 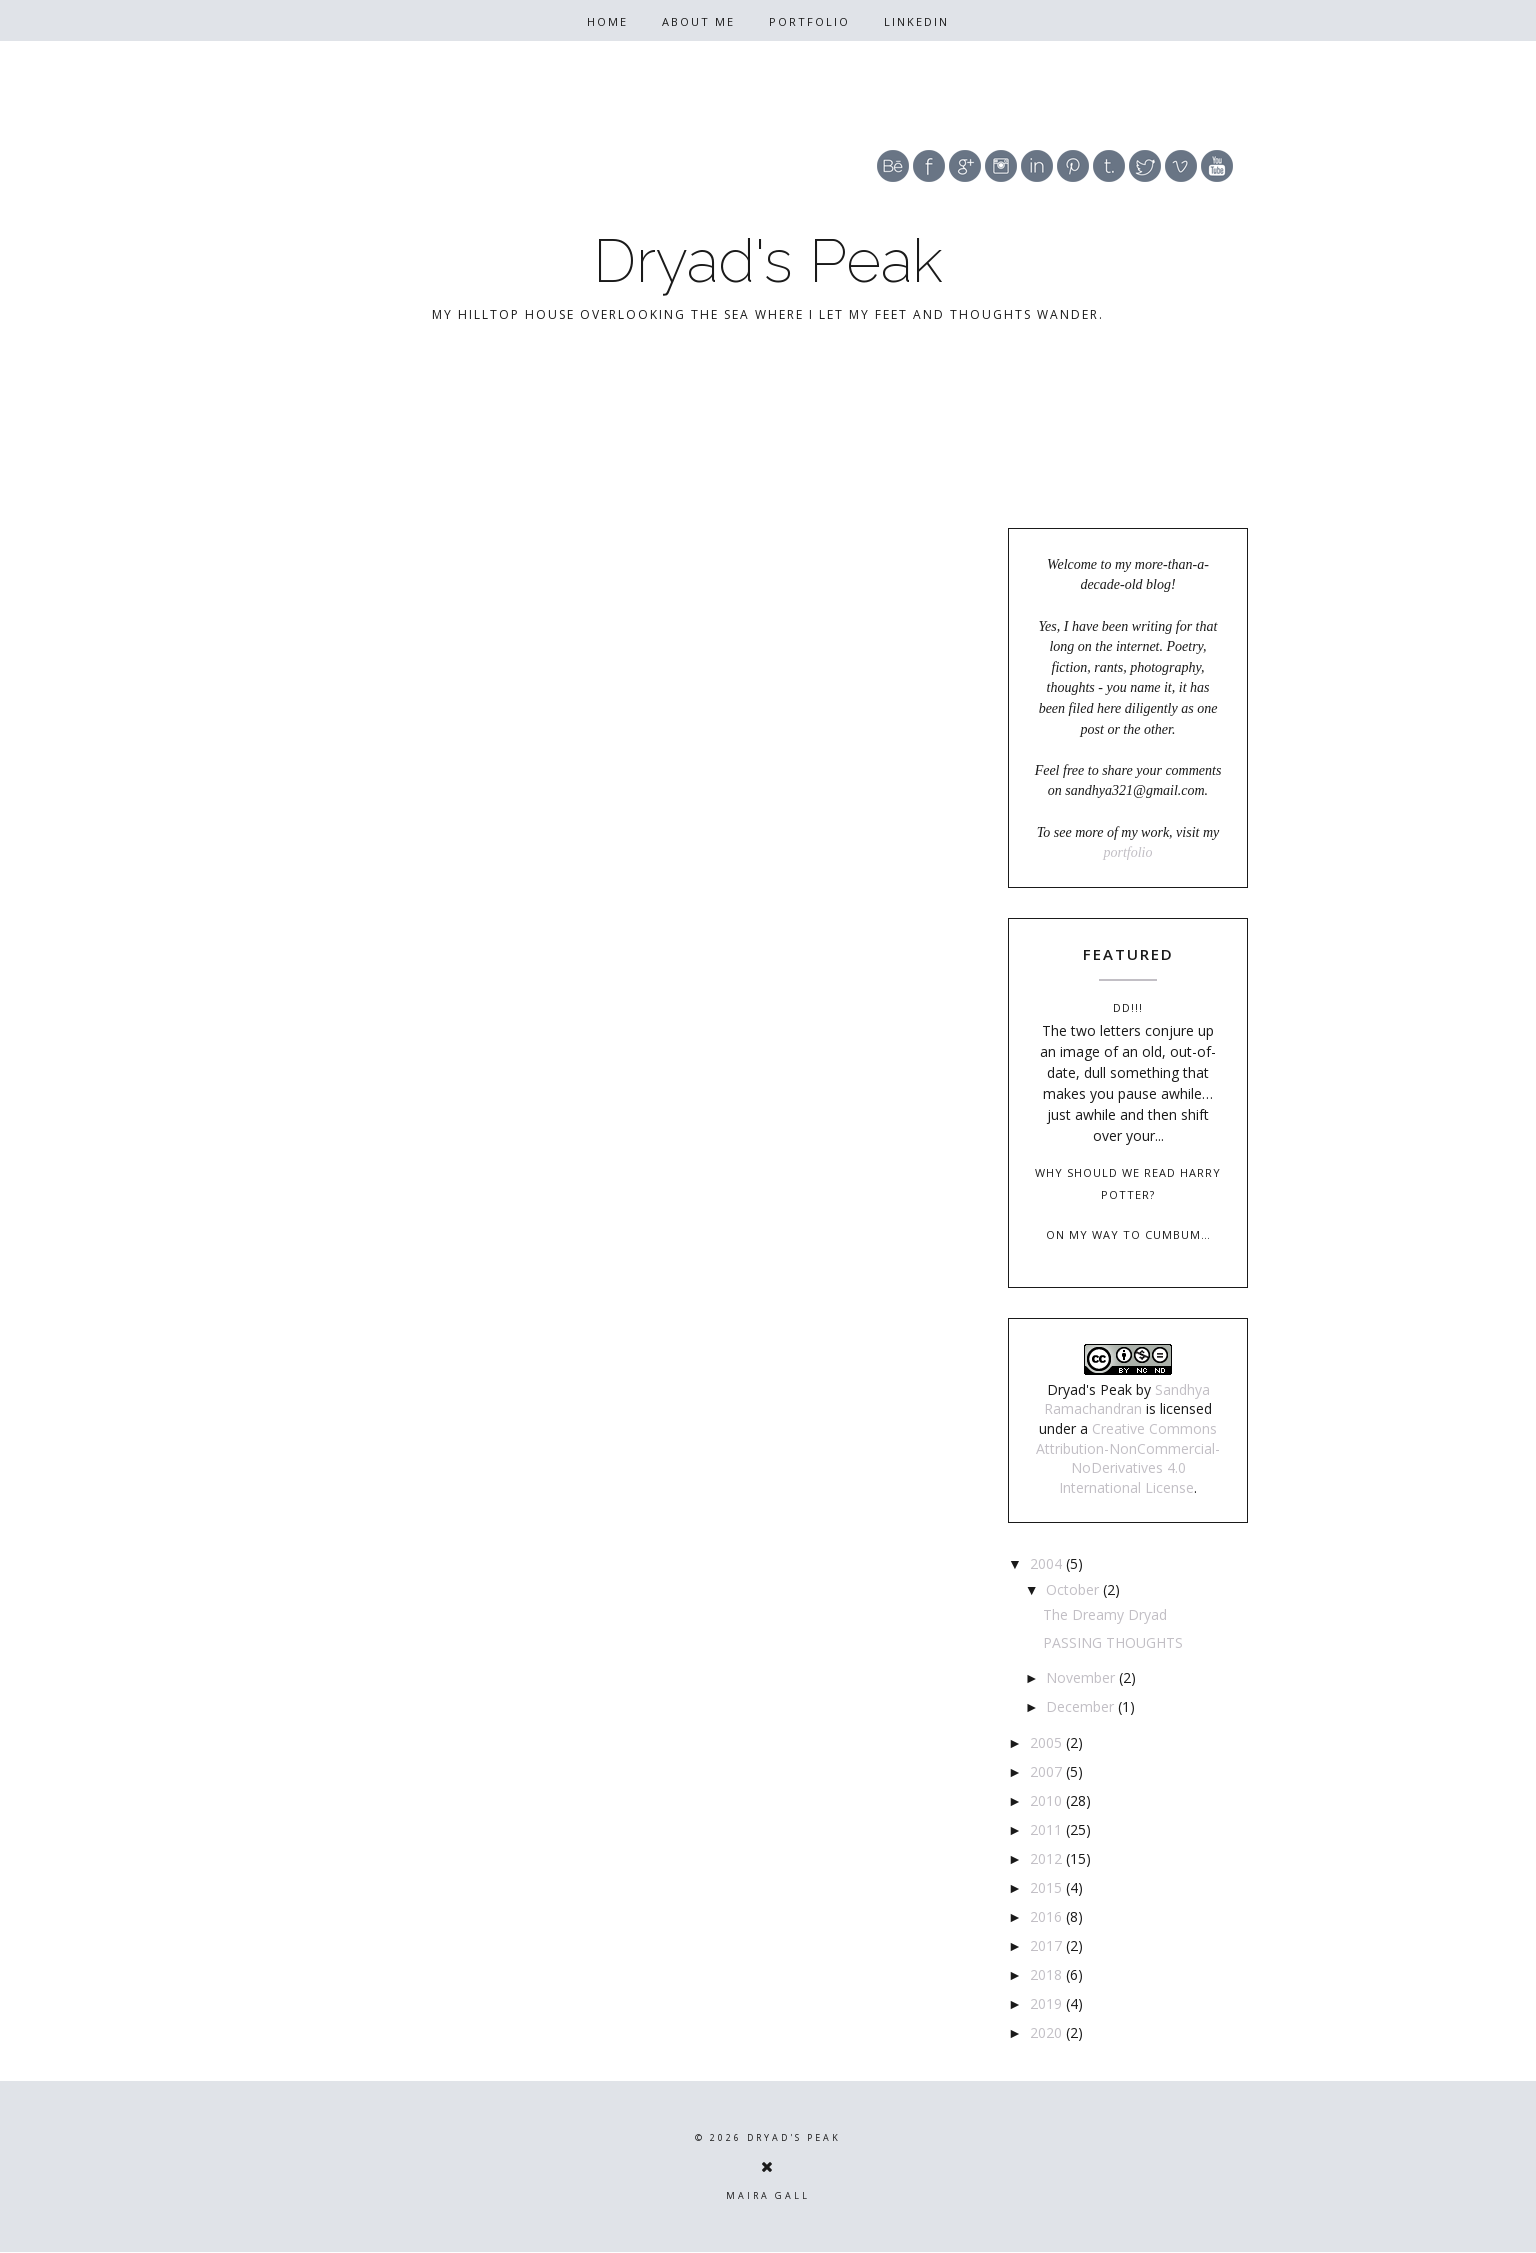 What do you see at coordinates (1128, 1458) in the screenshot?
I see `Creative Commons Attribution-NonCommercial-NoDerivatives 4.0 International License` at bounding box center [1128, 1458].